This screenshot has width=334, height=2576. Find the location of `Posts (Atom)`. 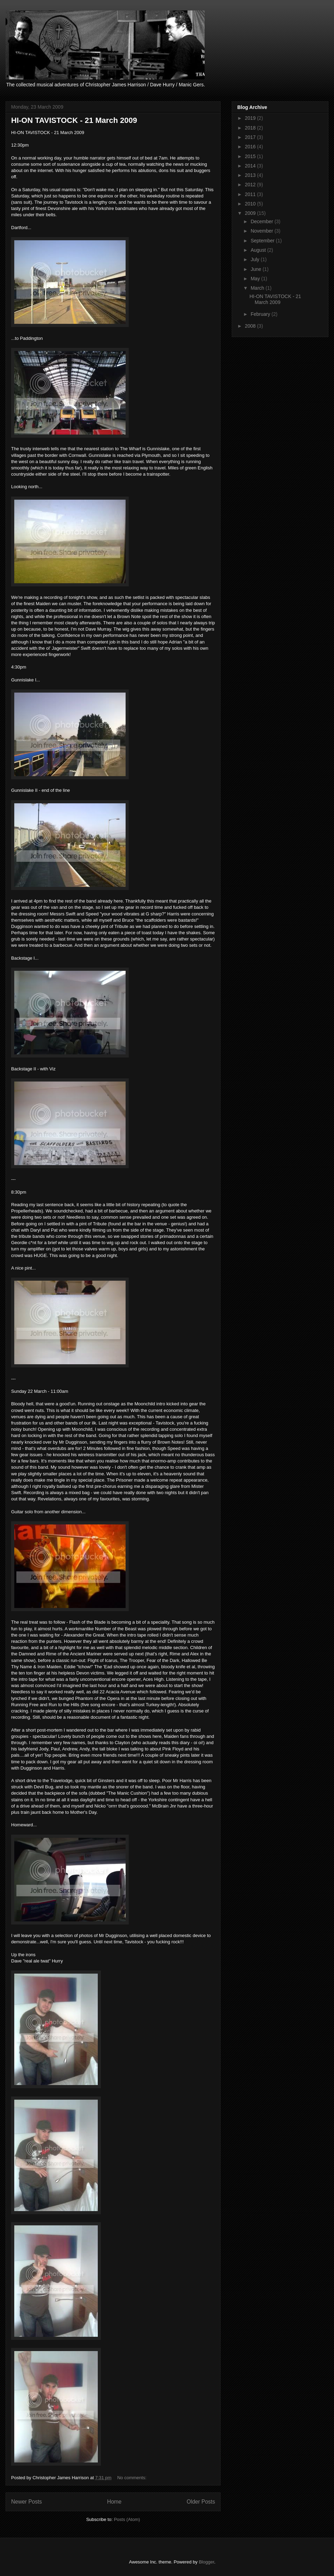

Posts (Atom) is located at coordinates (127, 2519).